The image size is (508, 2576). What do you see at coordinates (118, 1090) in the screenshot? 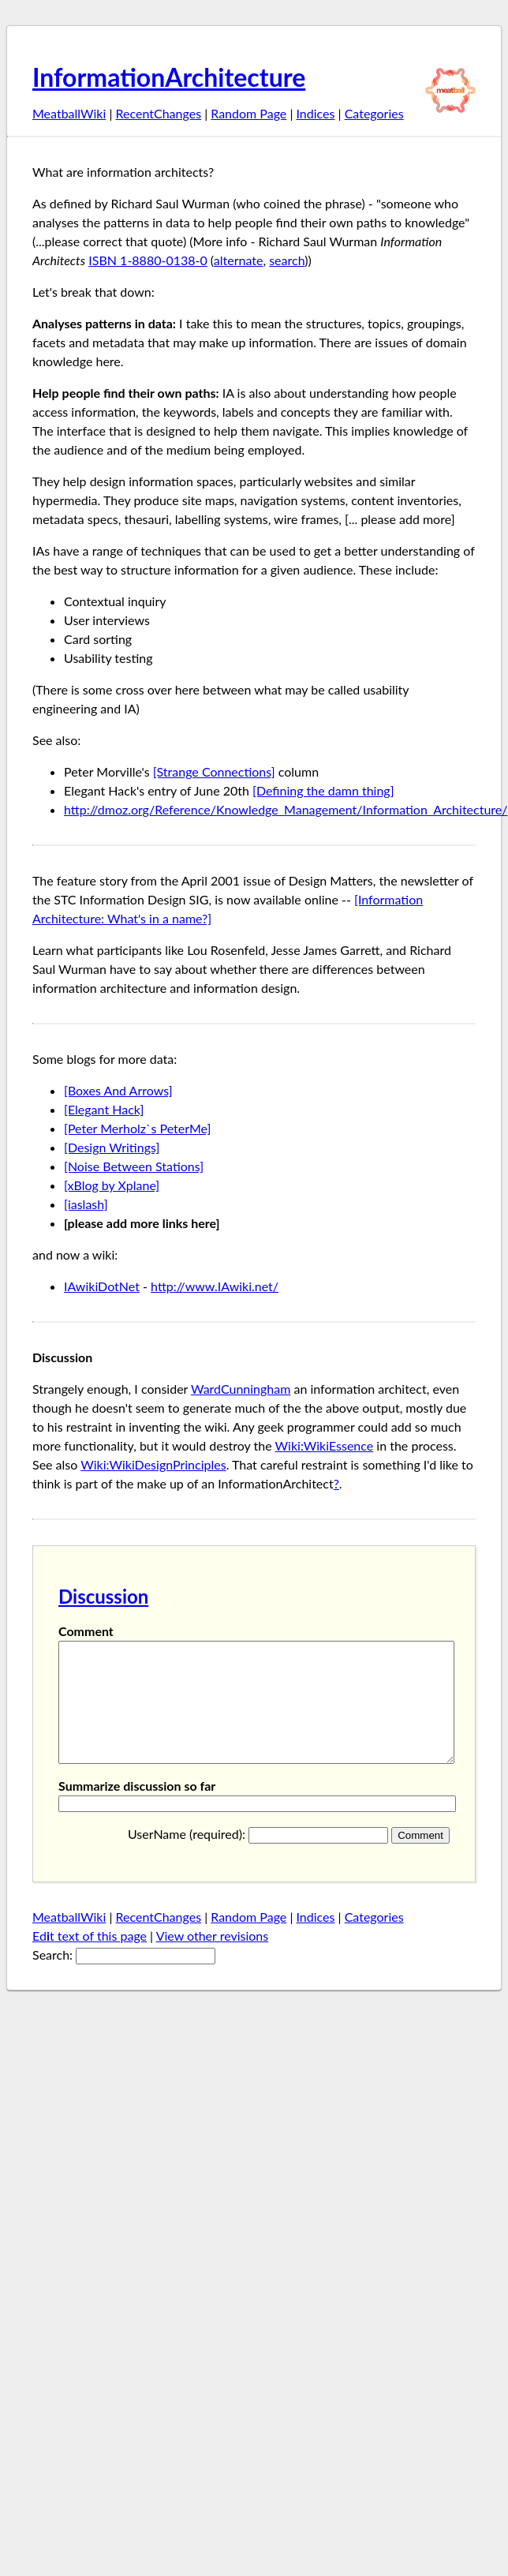
I see `[Boxes And Arrows]` at bounding box center [118, 1090].